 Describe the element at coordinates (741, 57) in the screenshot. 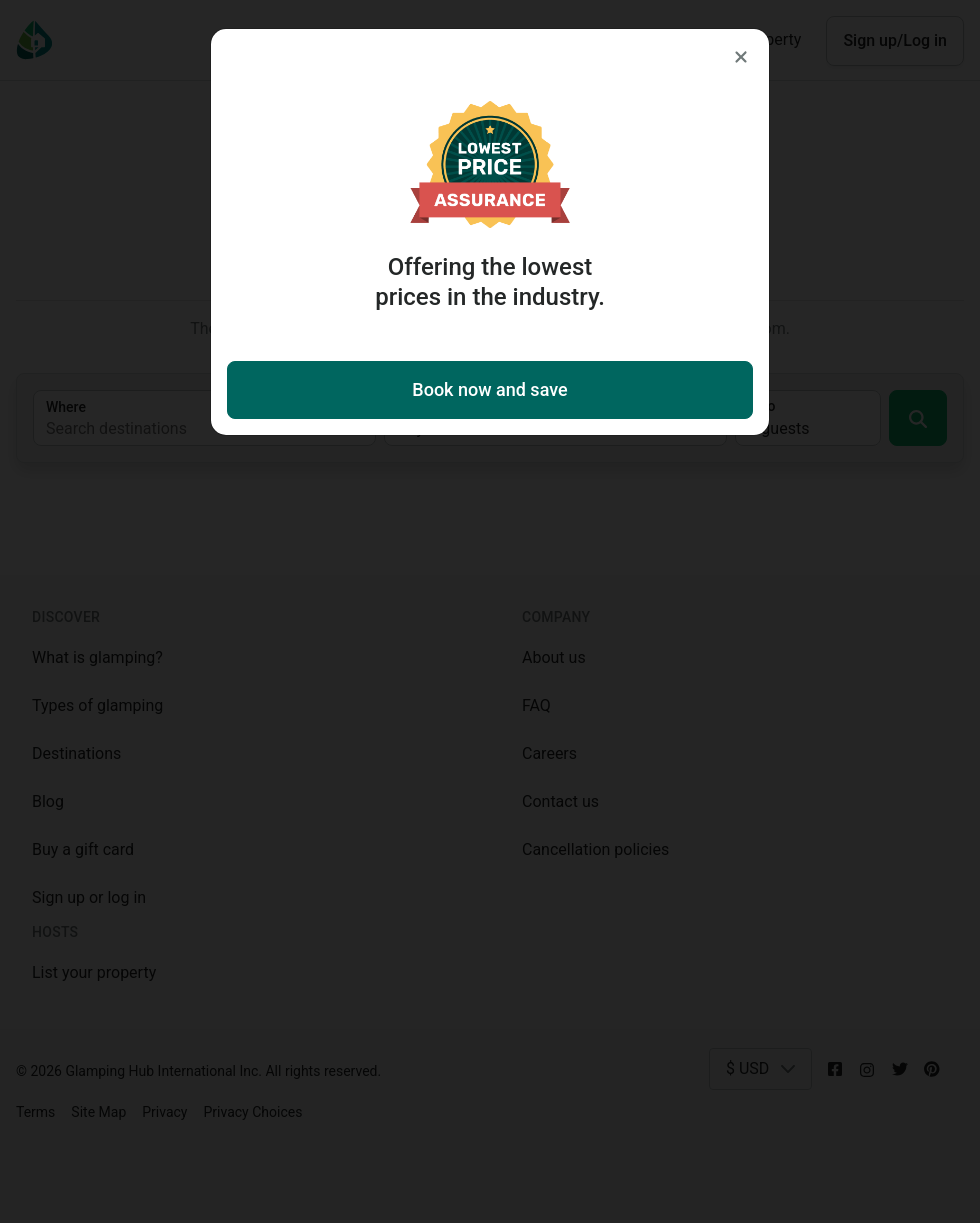

I see `[Close]` at that location.